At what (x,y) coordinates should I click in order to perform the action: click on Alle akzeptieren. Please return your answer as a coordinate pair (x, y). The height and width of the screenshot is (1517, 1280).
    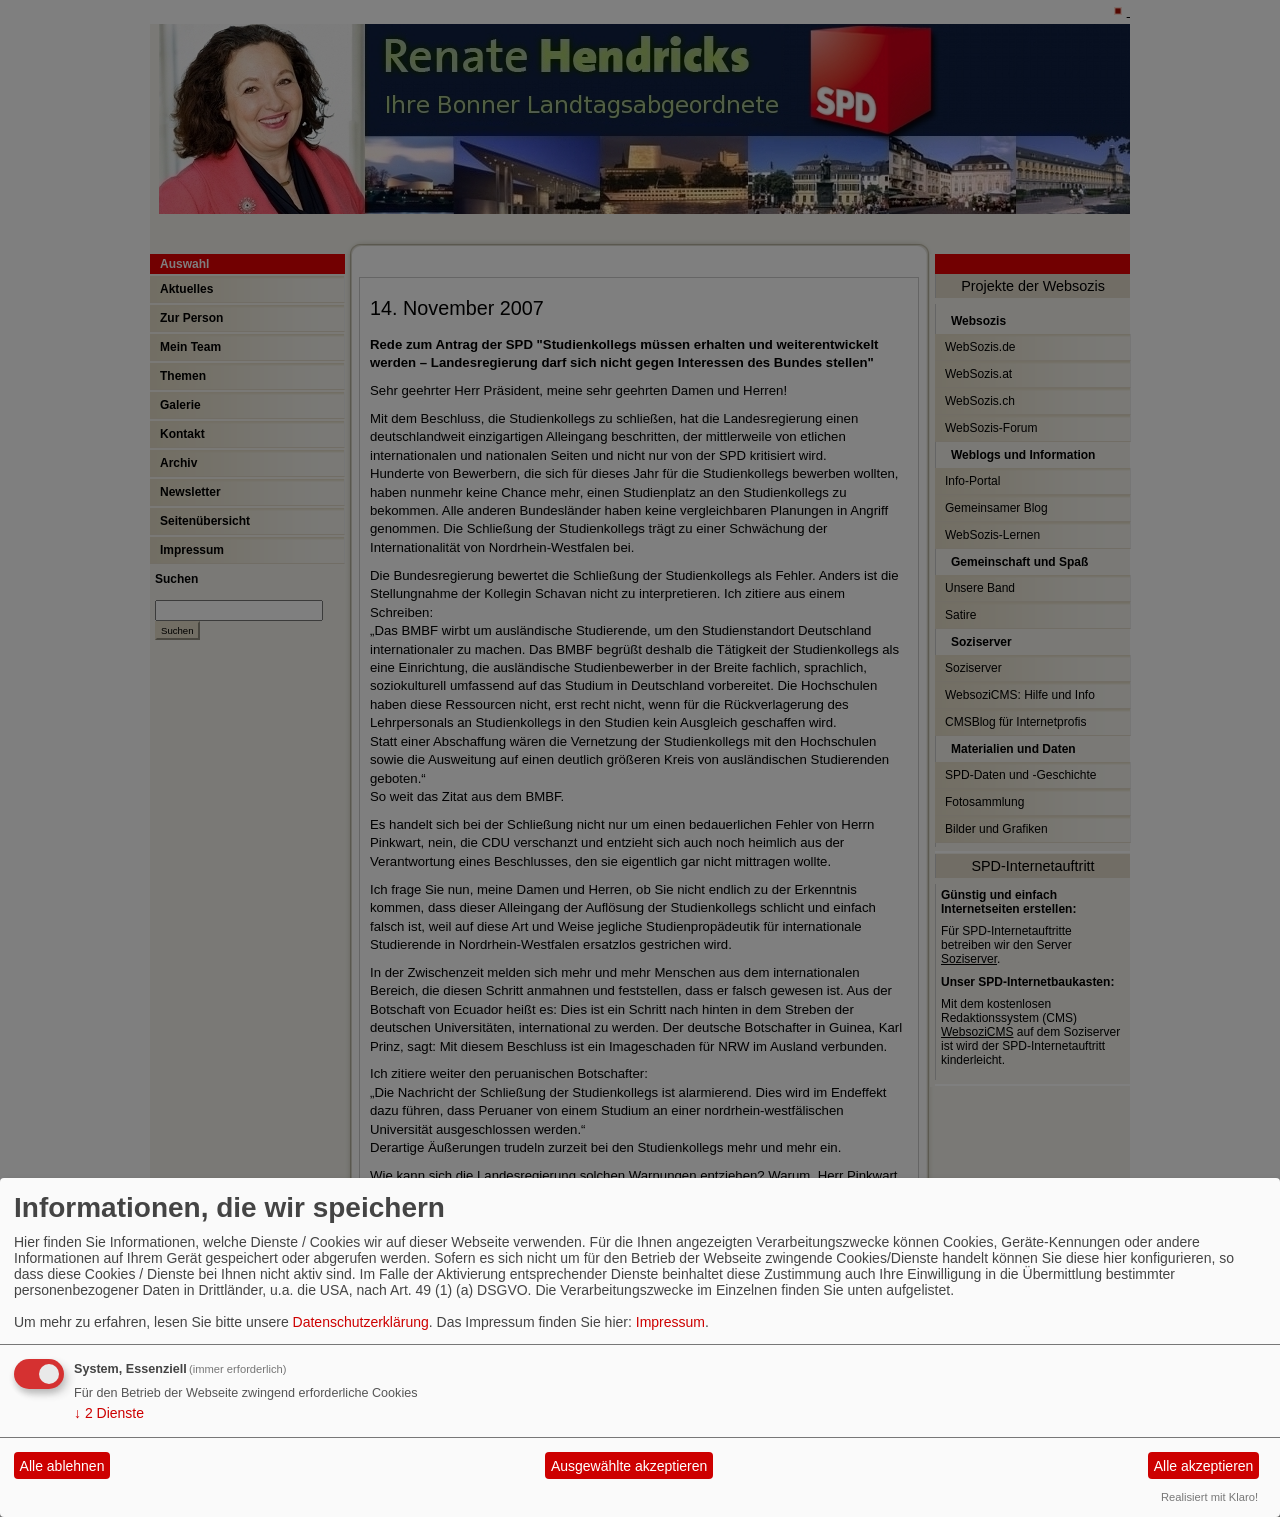
    Looking at the image, I should click on (1204, 1466).